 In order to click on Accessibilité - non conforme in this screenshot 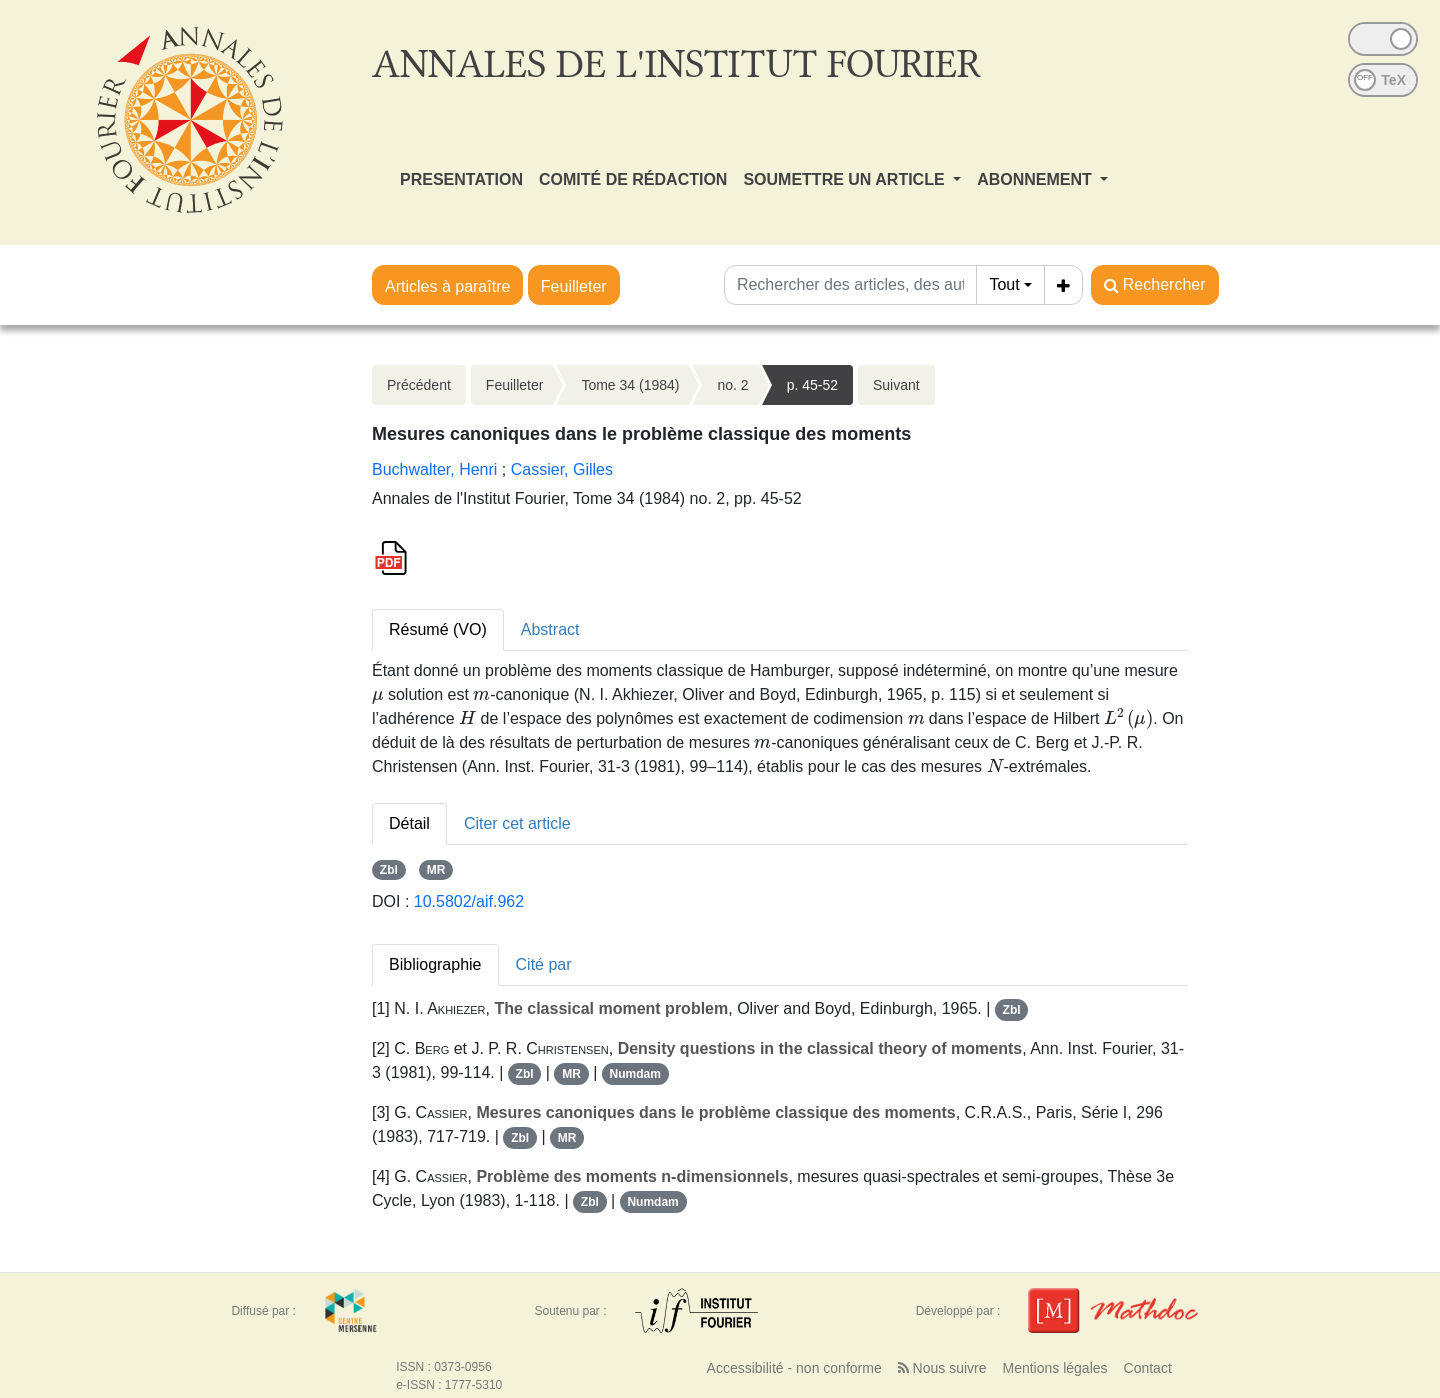, I will do `click(794, 1368)`.